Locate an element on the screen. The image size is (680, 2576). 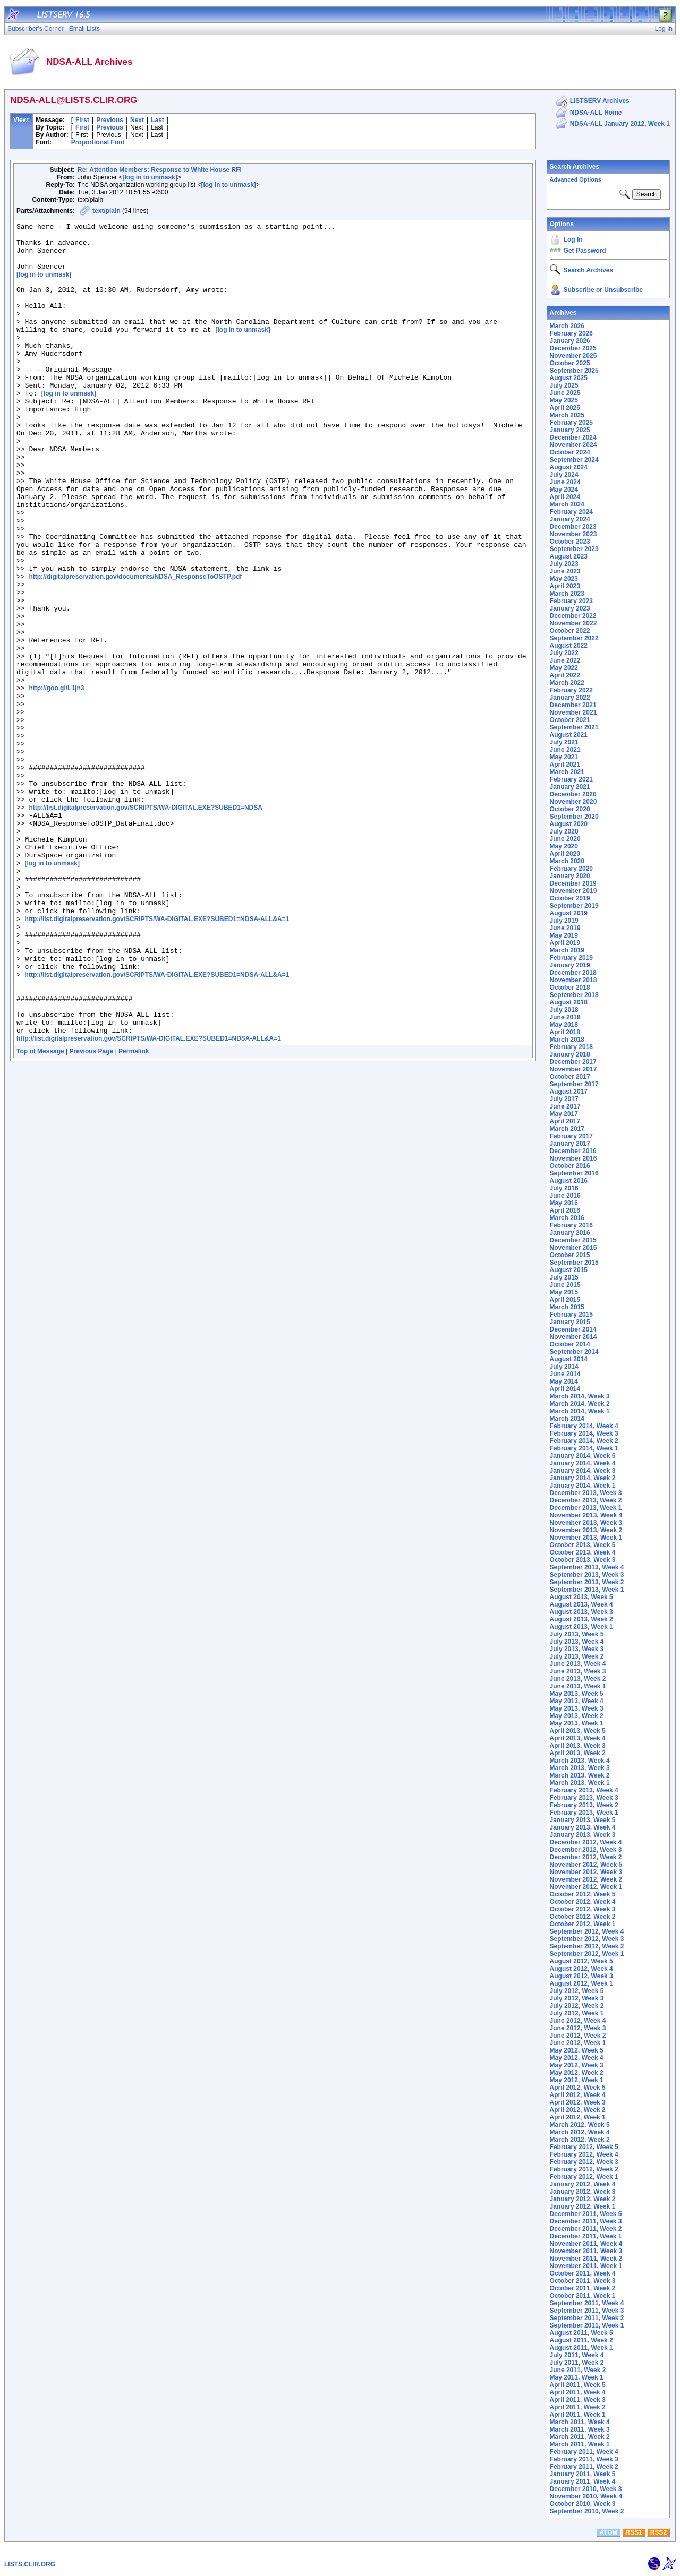
May 2016 is located at coordinates (564, 1203).